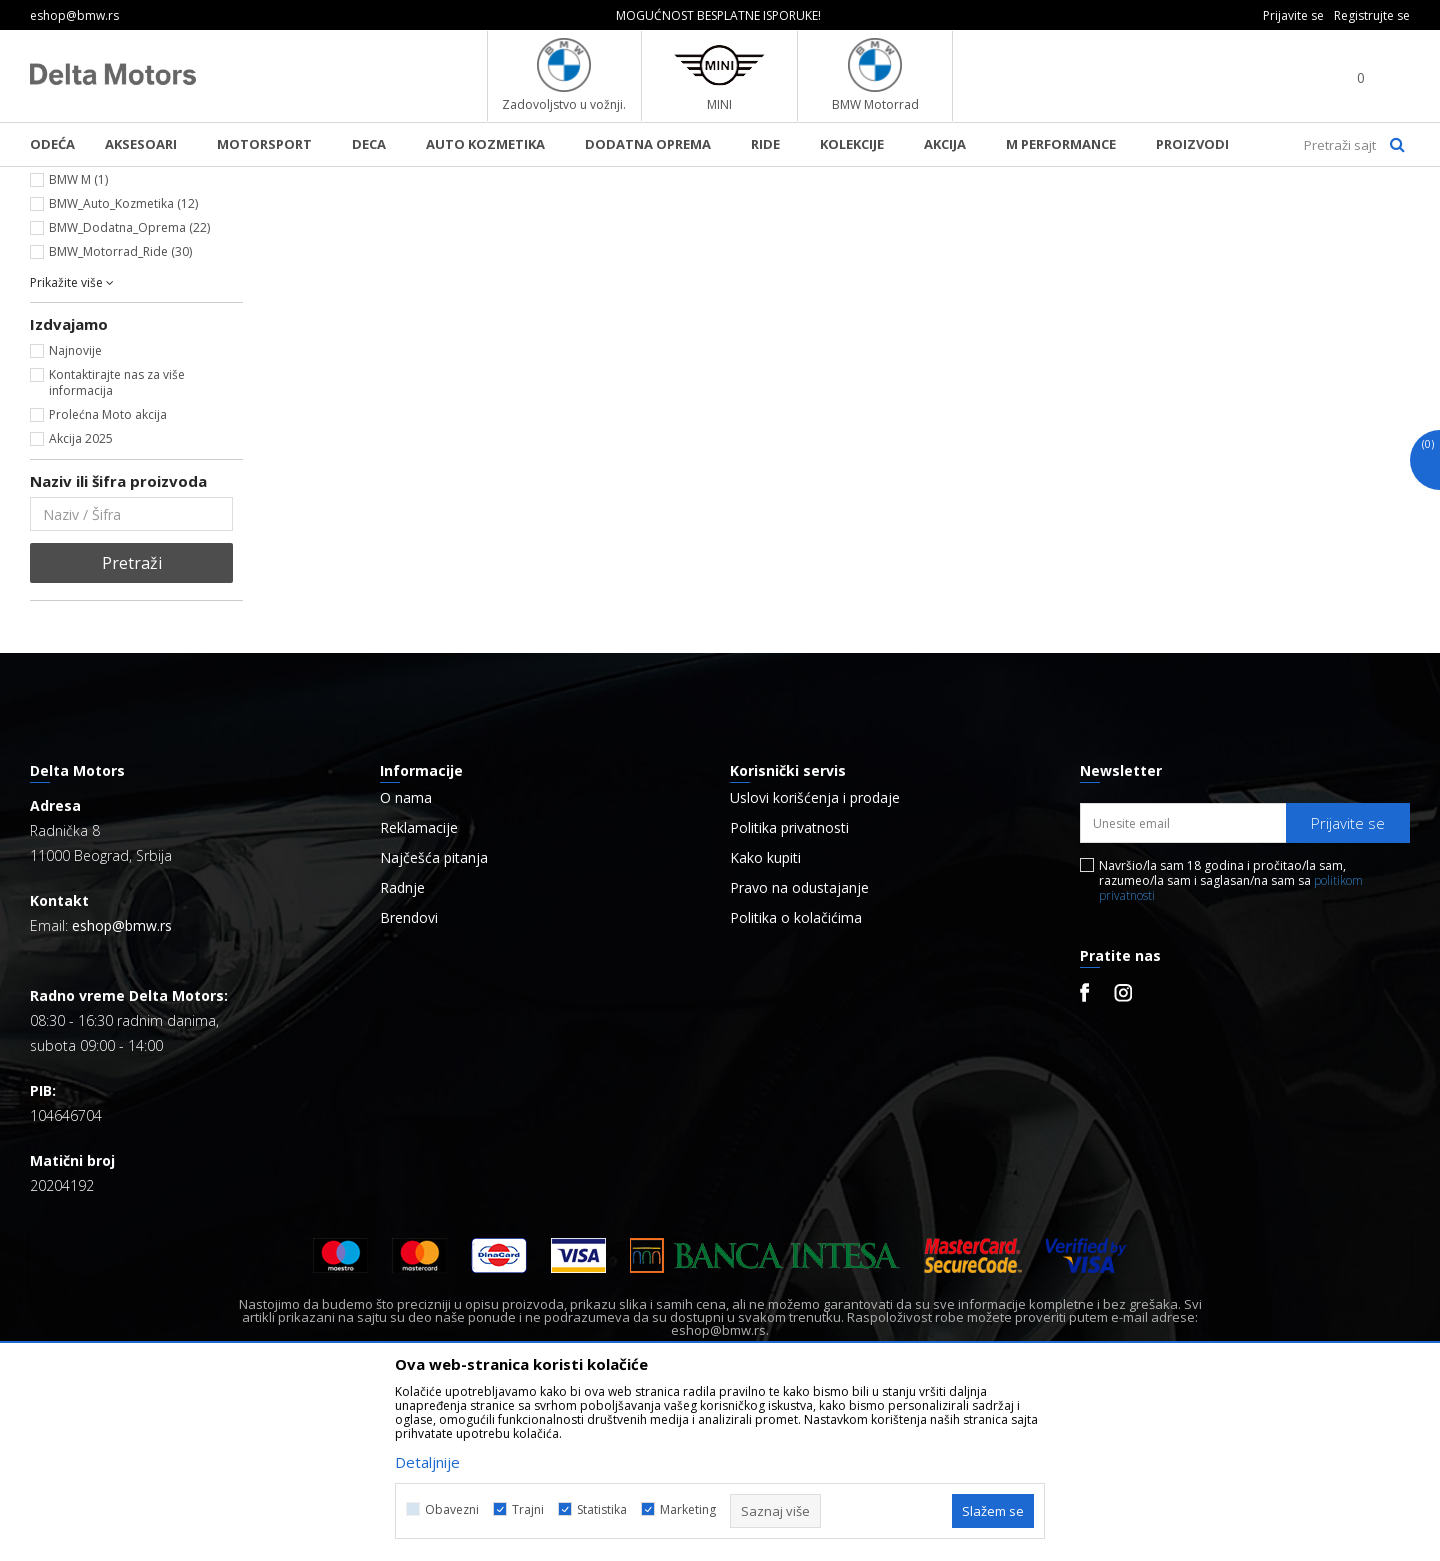 The height and width of the screenshot is (1561, 1440). What do you see at coordinates (105, 322) in the screenshot?
I see `BMW Collection (28)` at bounding box center [105, 322].